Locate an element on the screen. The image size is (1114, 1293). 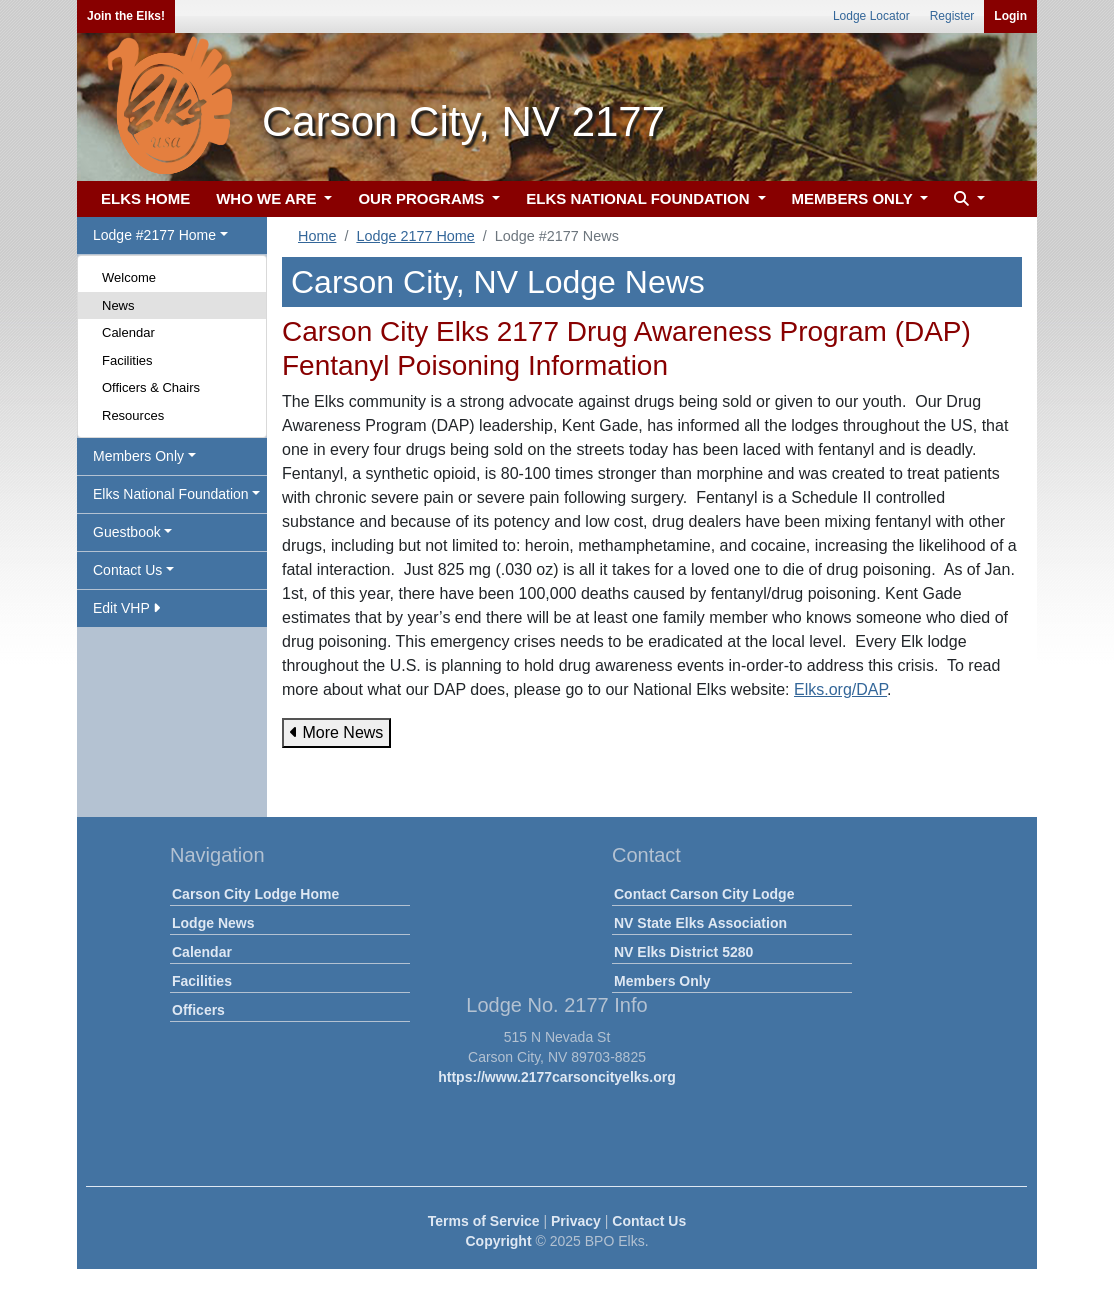
Copyright is located at coordinates (498, 1241).